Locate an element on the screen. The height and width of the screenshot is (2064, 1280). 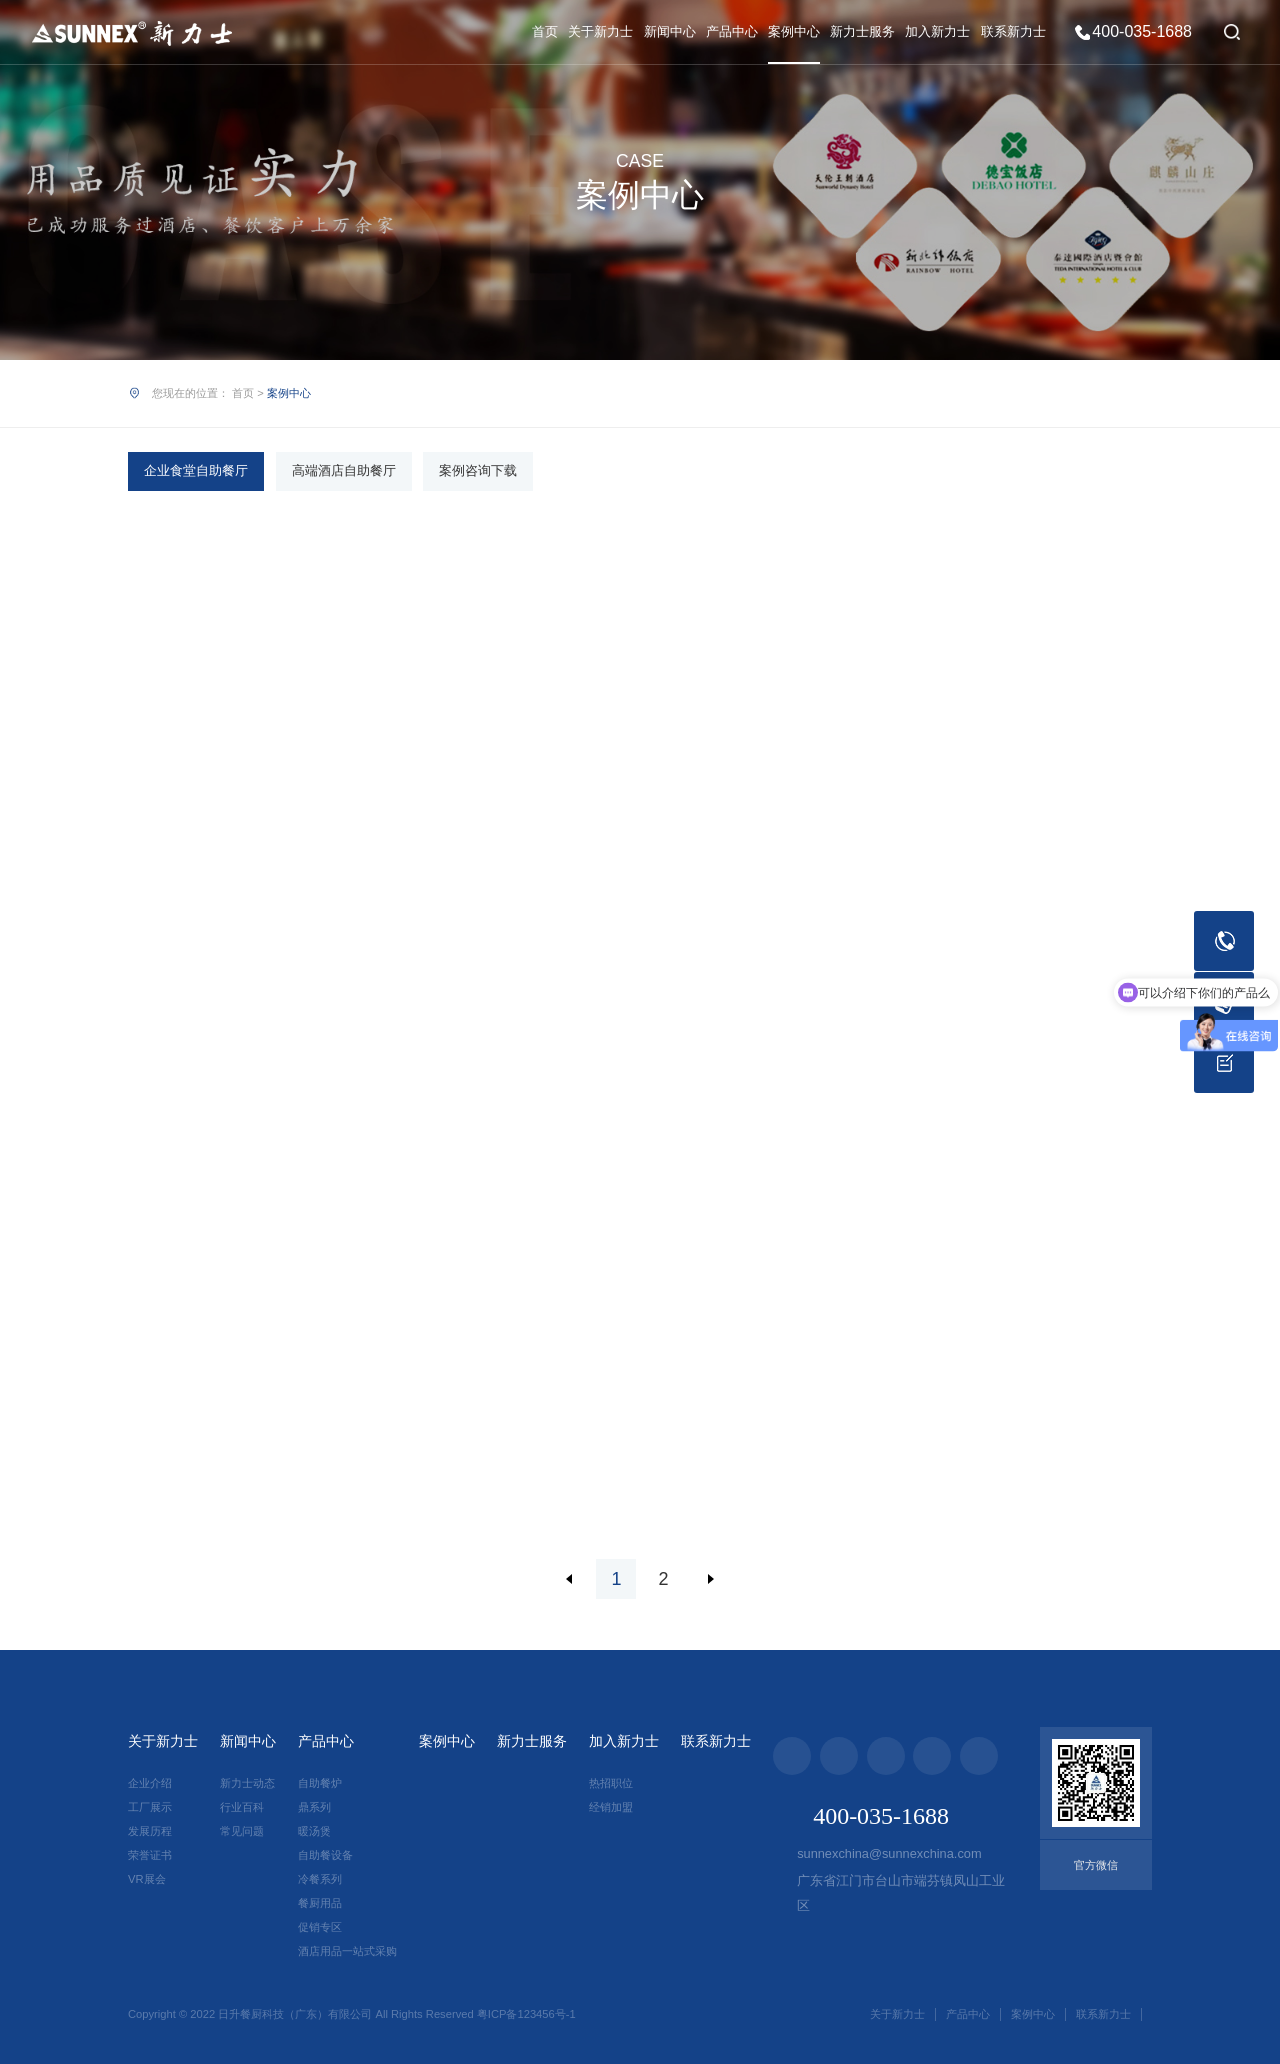
荣誉证书 is located at coordinates (150, 1855).